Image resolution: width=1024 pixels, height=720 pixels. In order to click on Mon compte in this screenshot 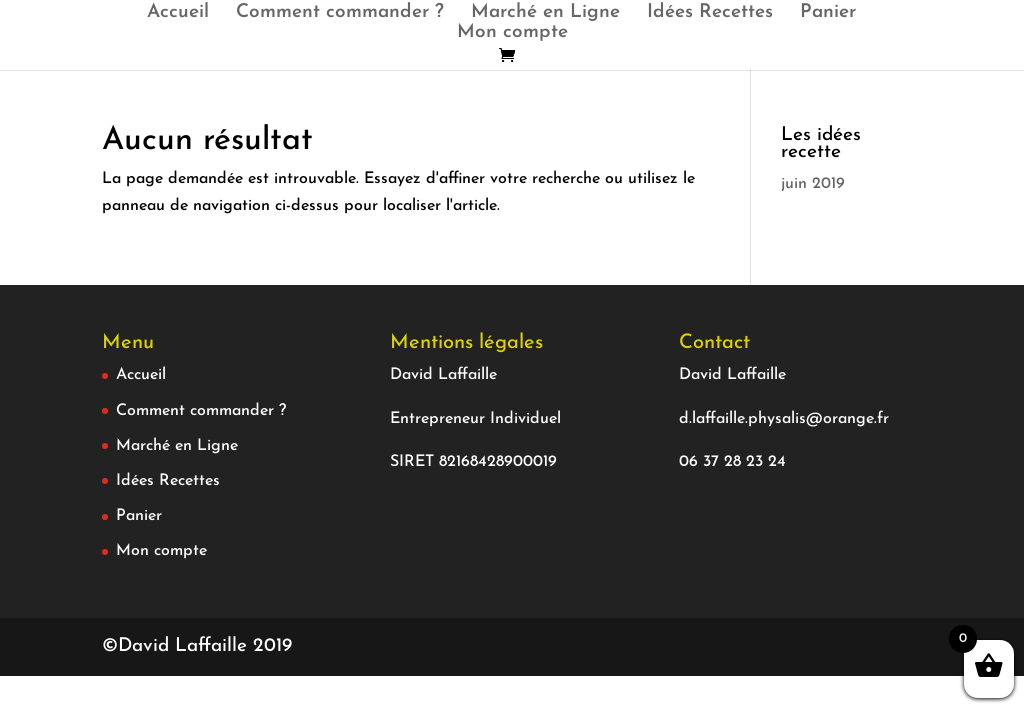, I will do `click(512, 34)`.